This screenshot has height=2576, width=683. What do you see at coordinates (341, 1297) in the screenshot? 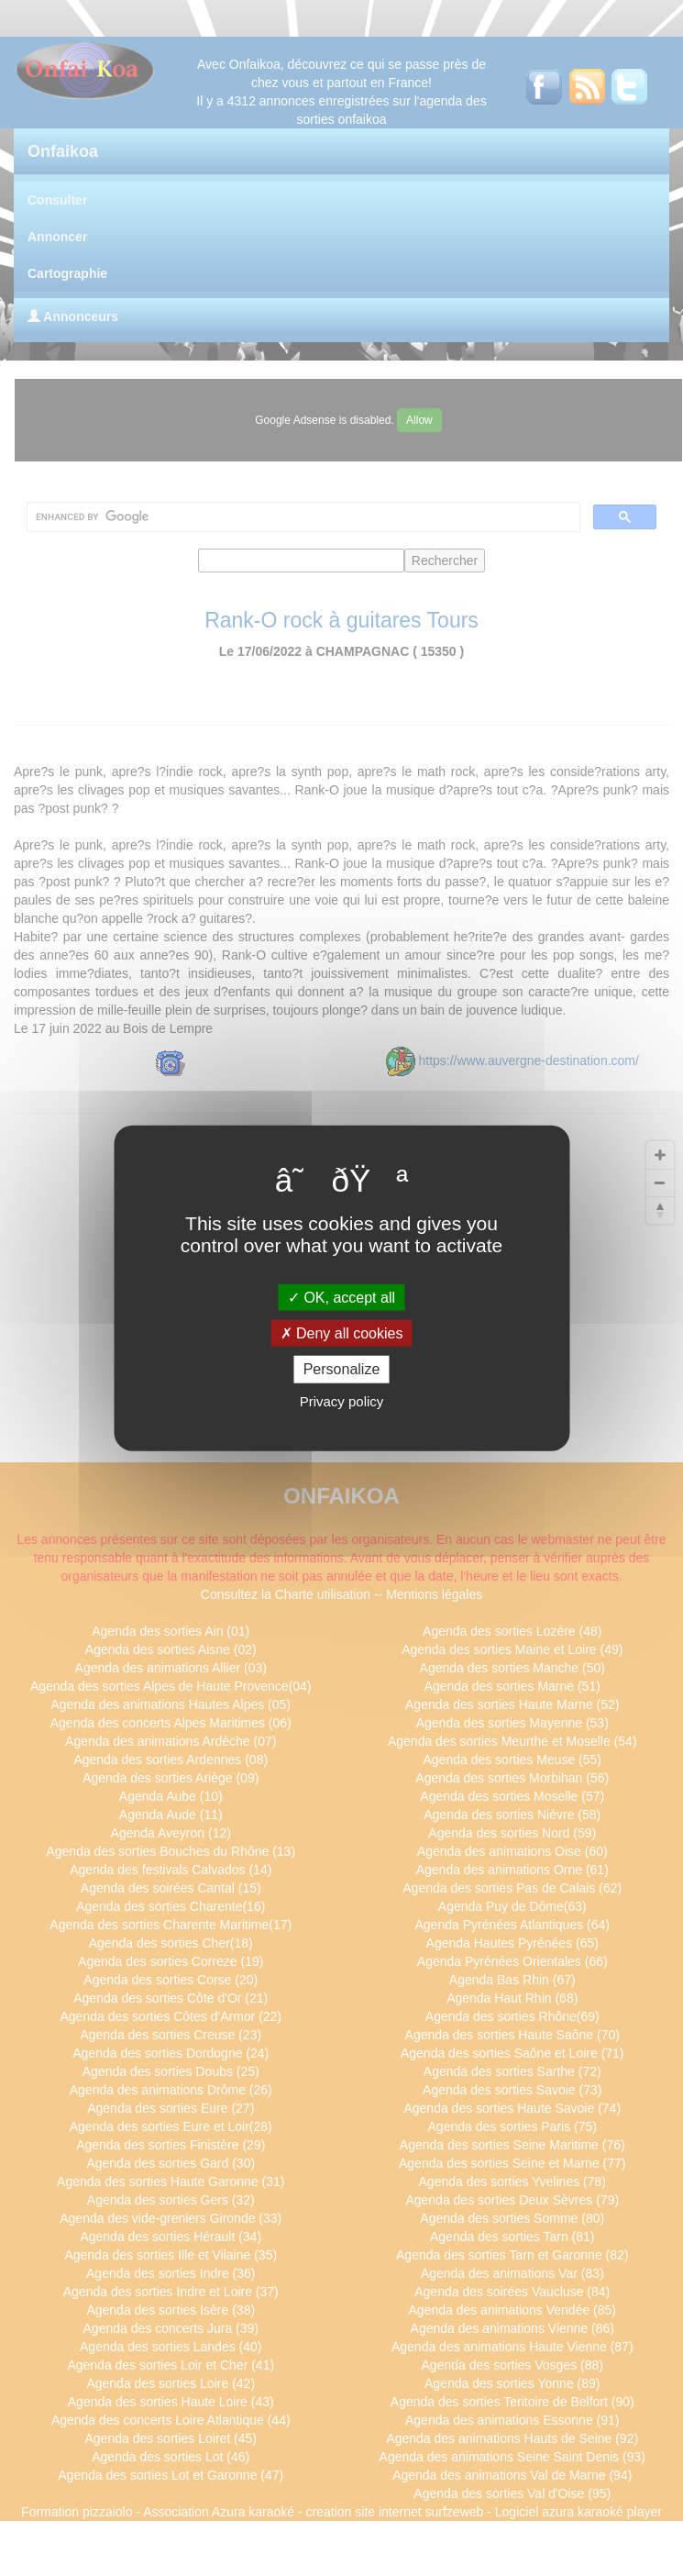
I see `OK, accept all` at bounding box center [341, 1297].